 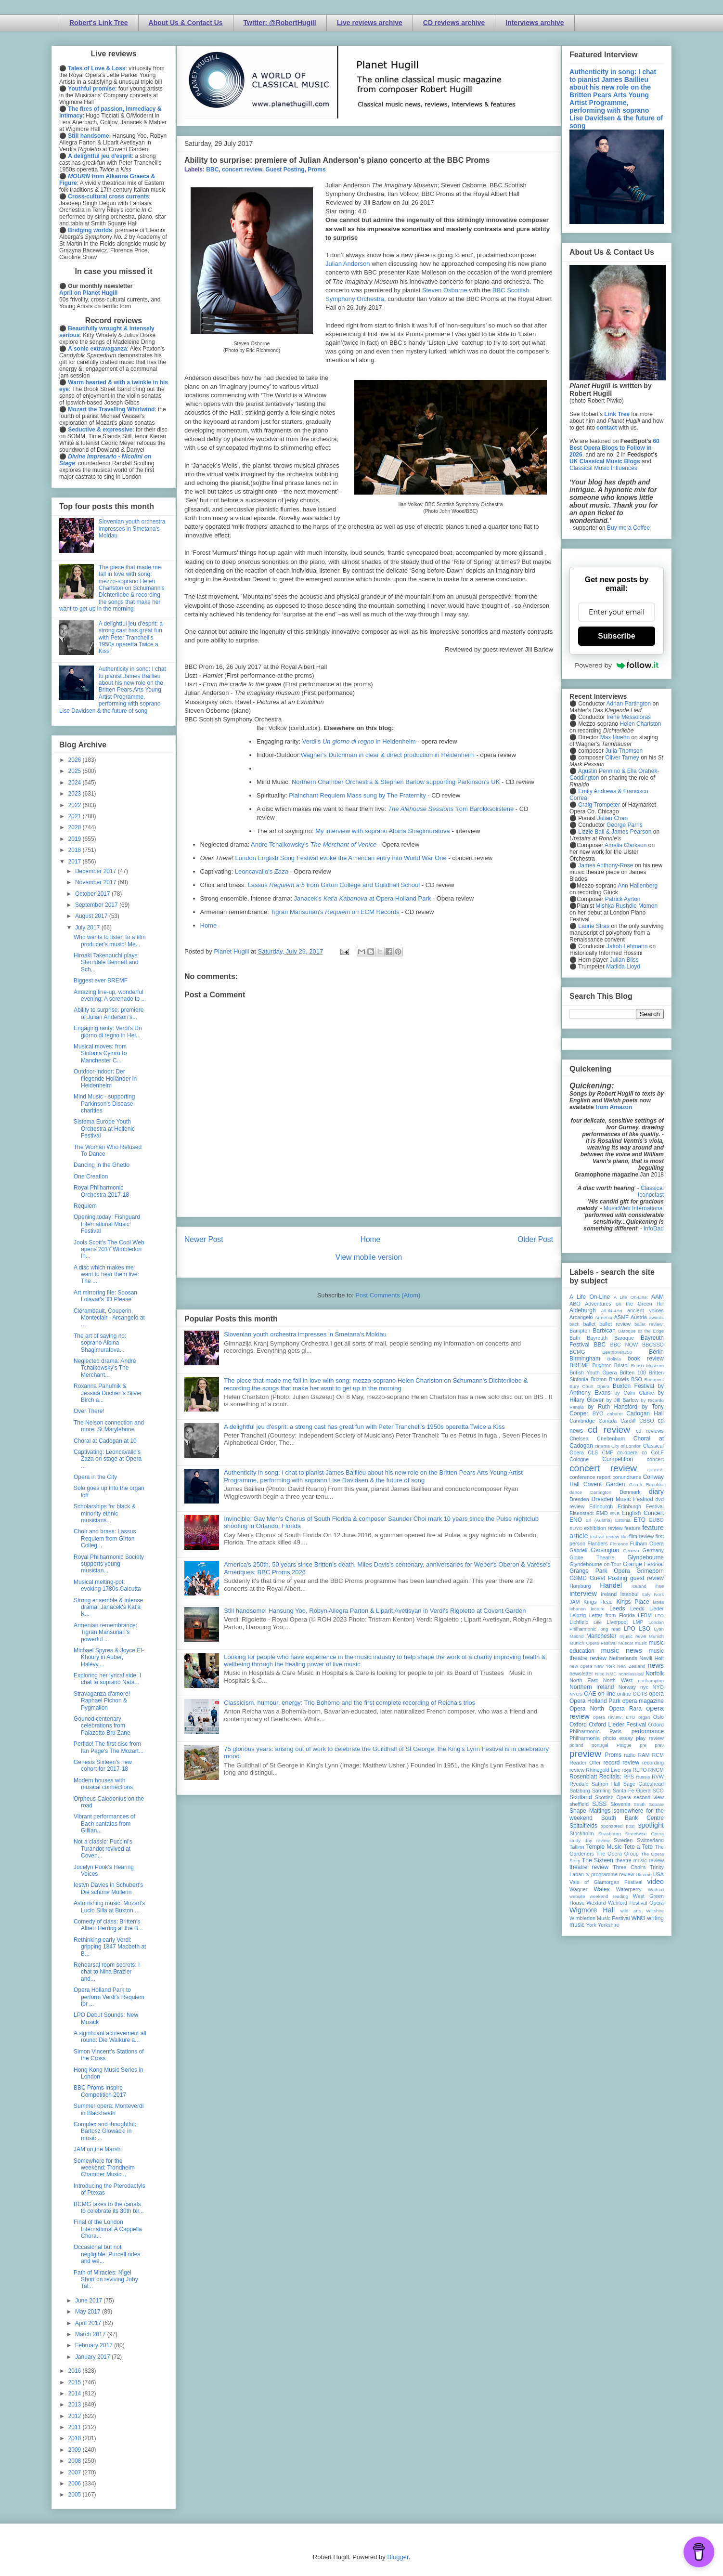 I want to click on 2019, so click(x=75, y=839).